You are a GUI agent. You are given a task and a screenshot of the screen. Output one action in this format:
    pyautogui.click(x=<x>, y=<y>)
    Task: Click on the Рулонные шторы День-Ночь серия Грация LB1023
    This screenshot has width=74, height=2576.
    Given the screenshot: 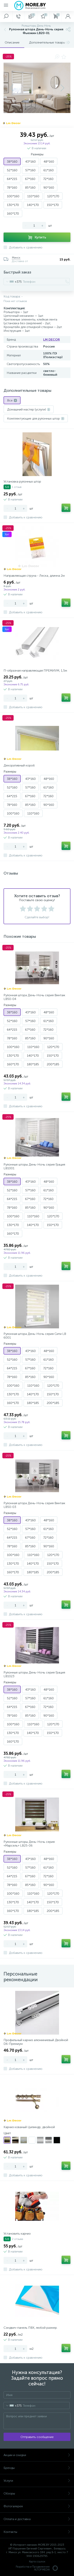 What is the action you would take?
    pyautogui.click(x=34, y=1674)
    